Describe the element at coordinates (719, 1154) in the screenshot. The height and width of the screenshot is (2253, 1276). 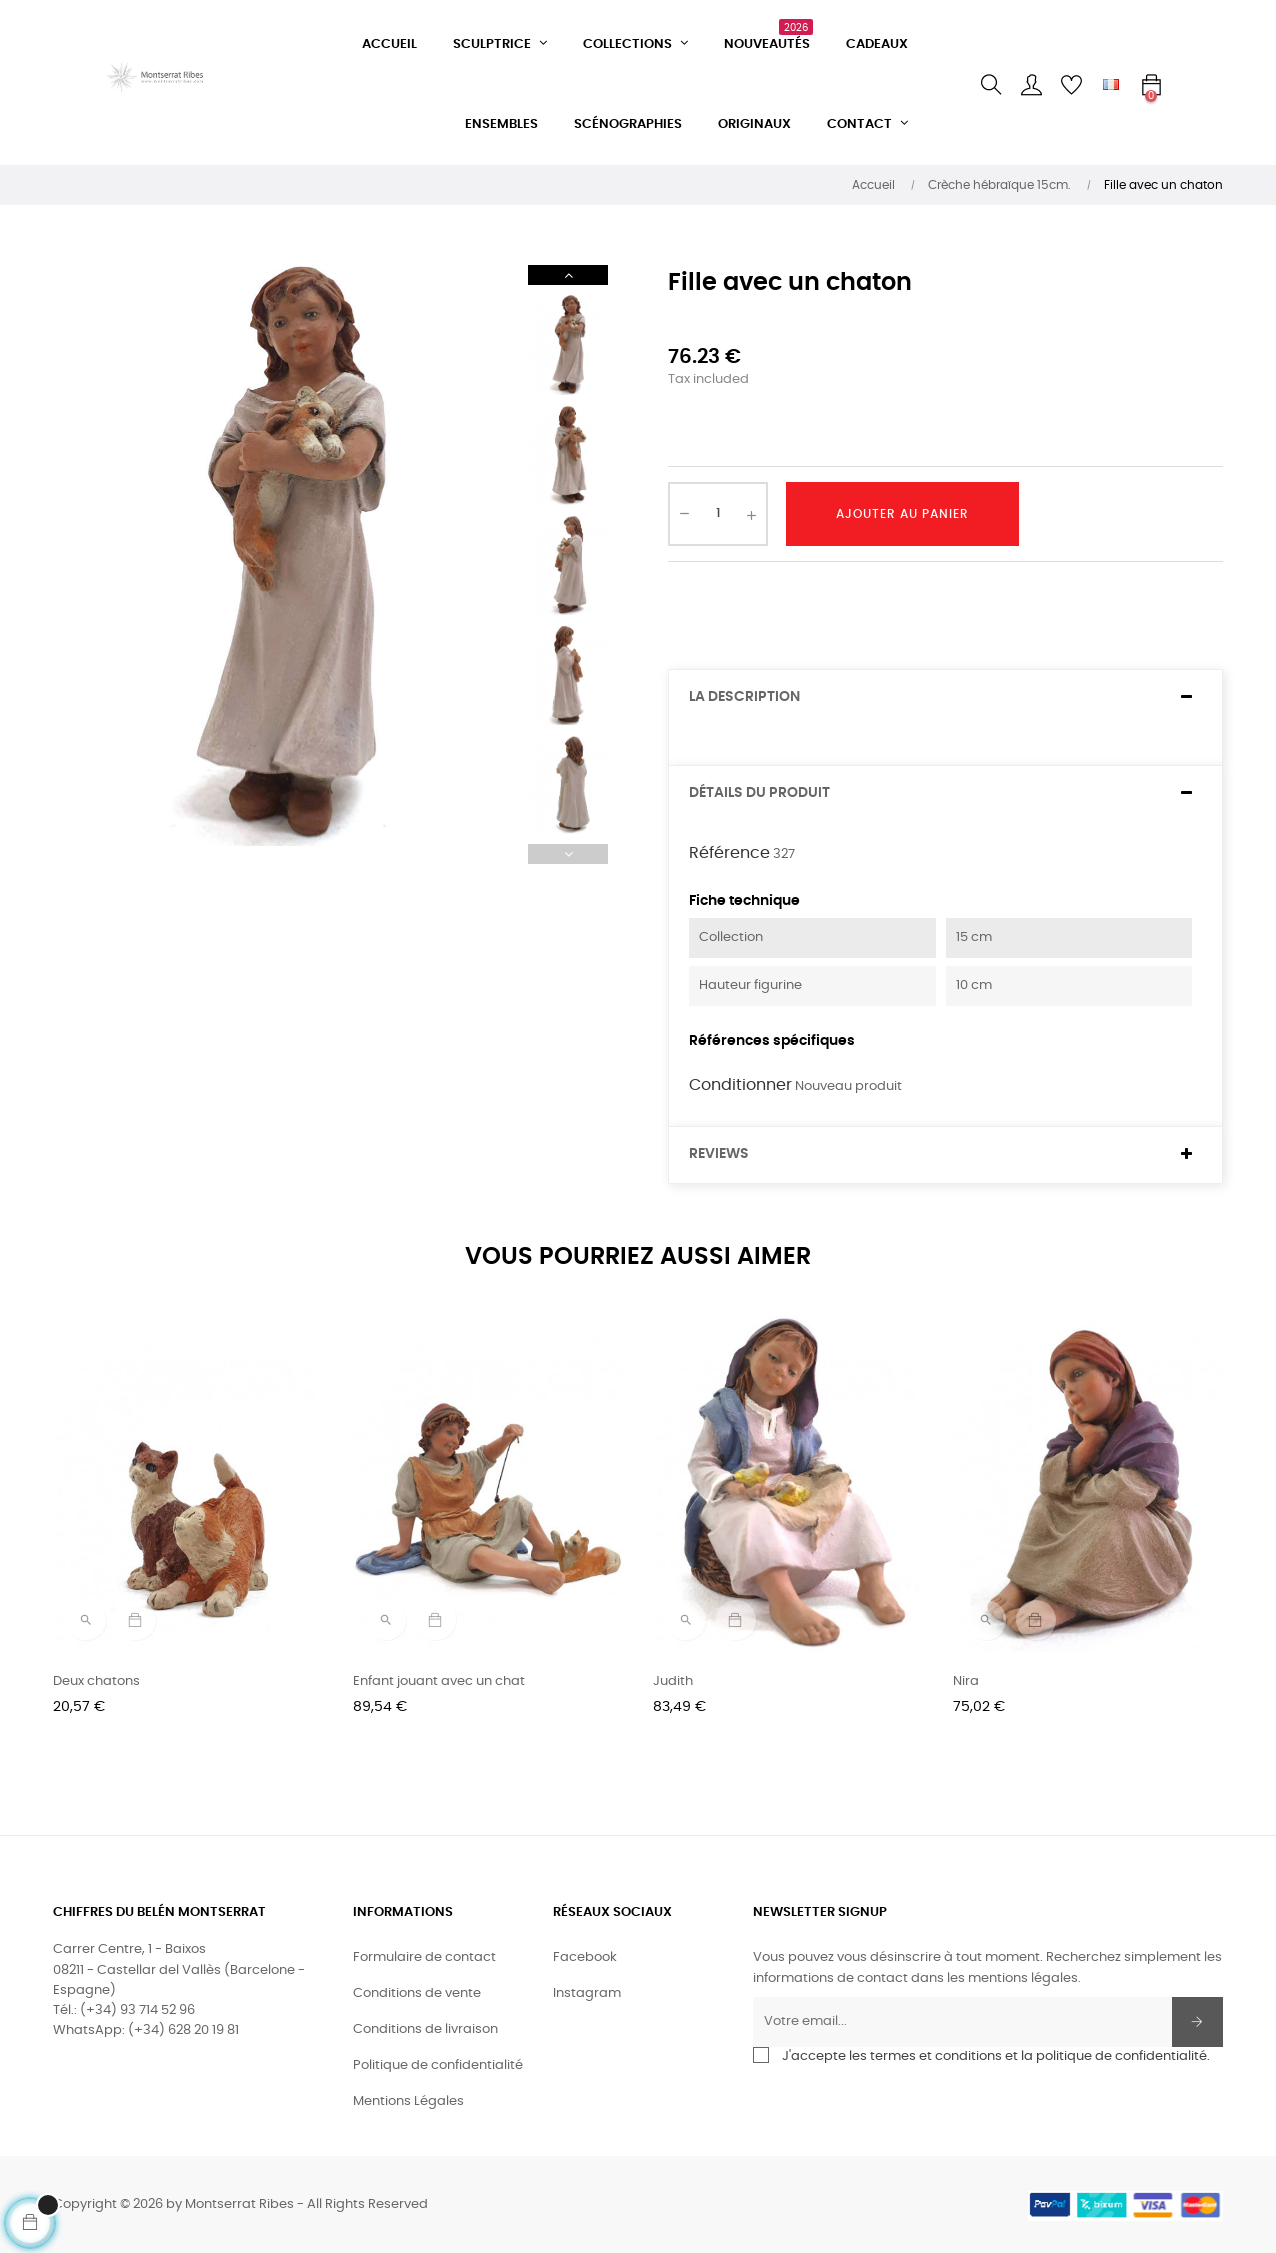
I see `Reviews` at that location.